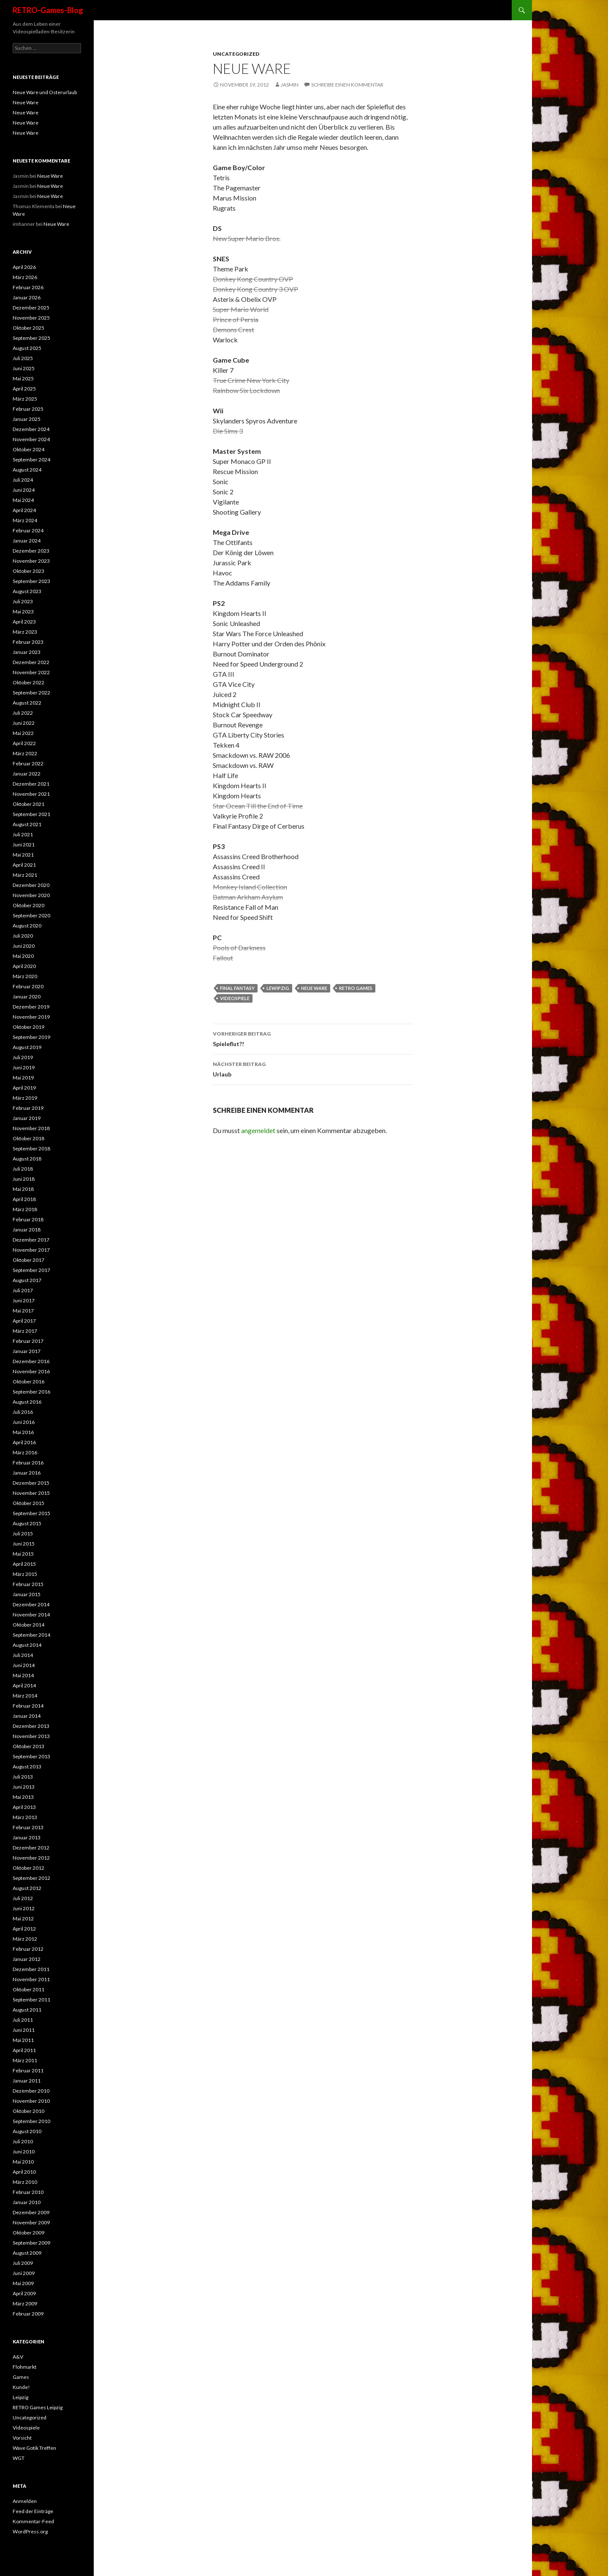 The height and width of the screenshot is (2576, 608). What do you see at coordinates (31, 1017) in the screenshot?
I see `November 2019` at bounding box center [31, 1017].